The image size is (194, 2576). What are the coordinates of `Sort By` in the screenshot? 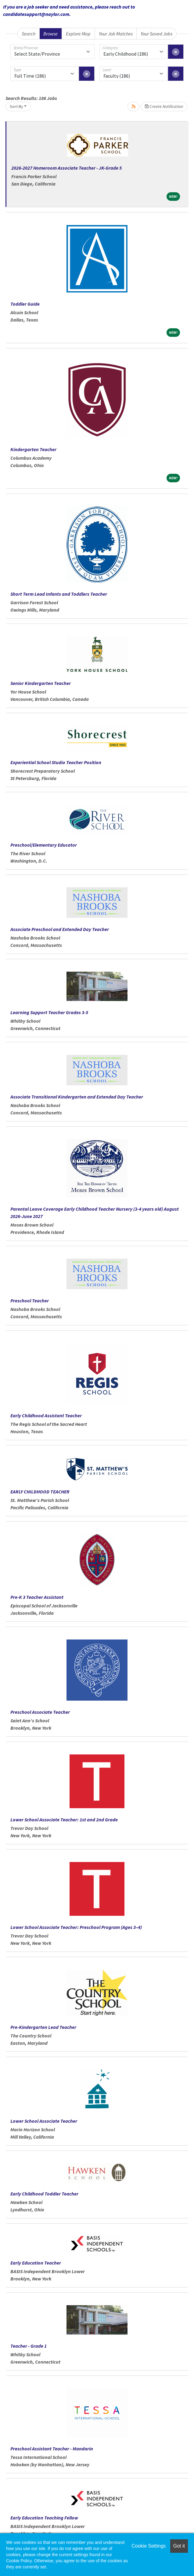 It's located at (16, 106).